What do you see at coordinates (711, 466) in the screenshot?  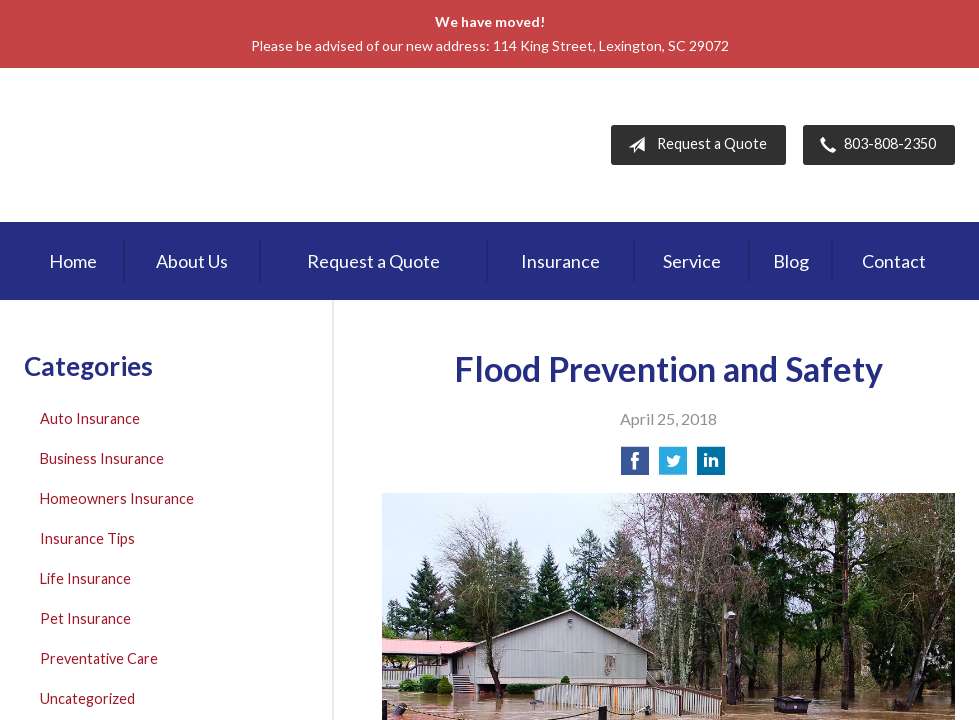 I see `[Share on LinkedIn]` at bounding box center [711, 466].